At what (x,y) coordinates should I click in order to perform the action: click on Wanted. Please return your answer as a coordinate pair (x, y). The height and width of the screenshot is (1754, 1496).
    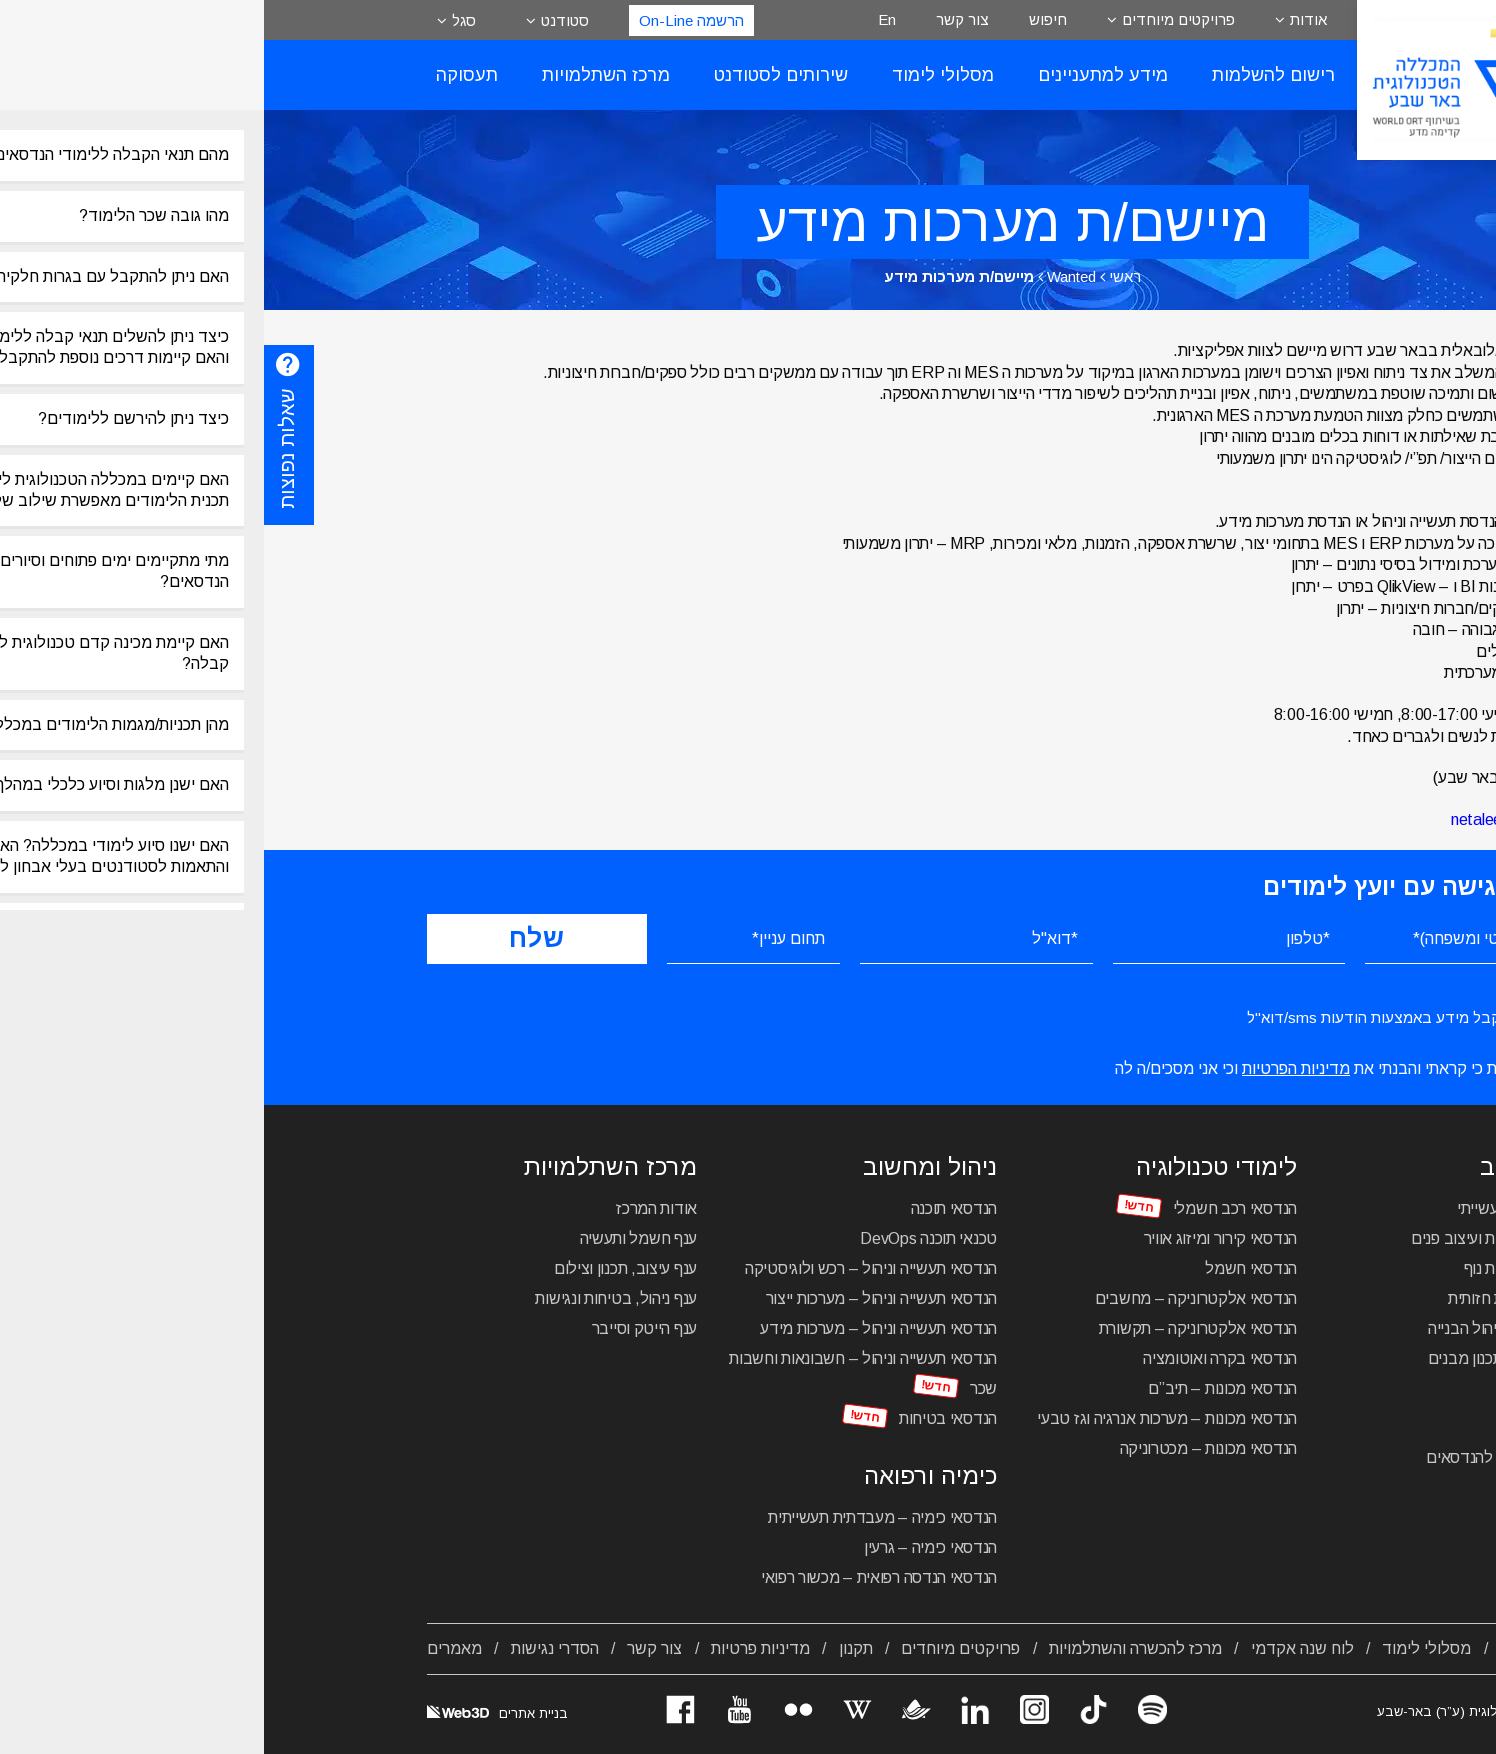
    Looking at the image, I should click on (807, 276).